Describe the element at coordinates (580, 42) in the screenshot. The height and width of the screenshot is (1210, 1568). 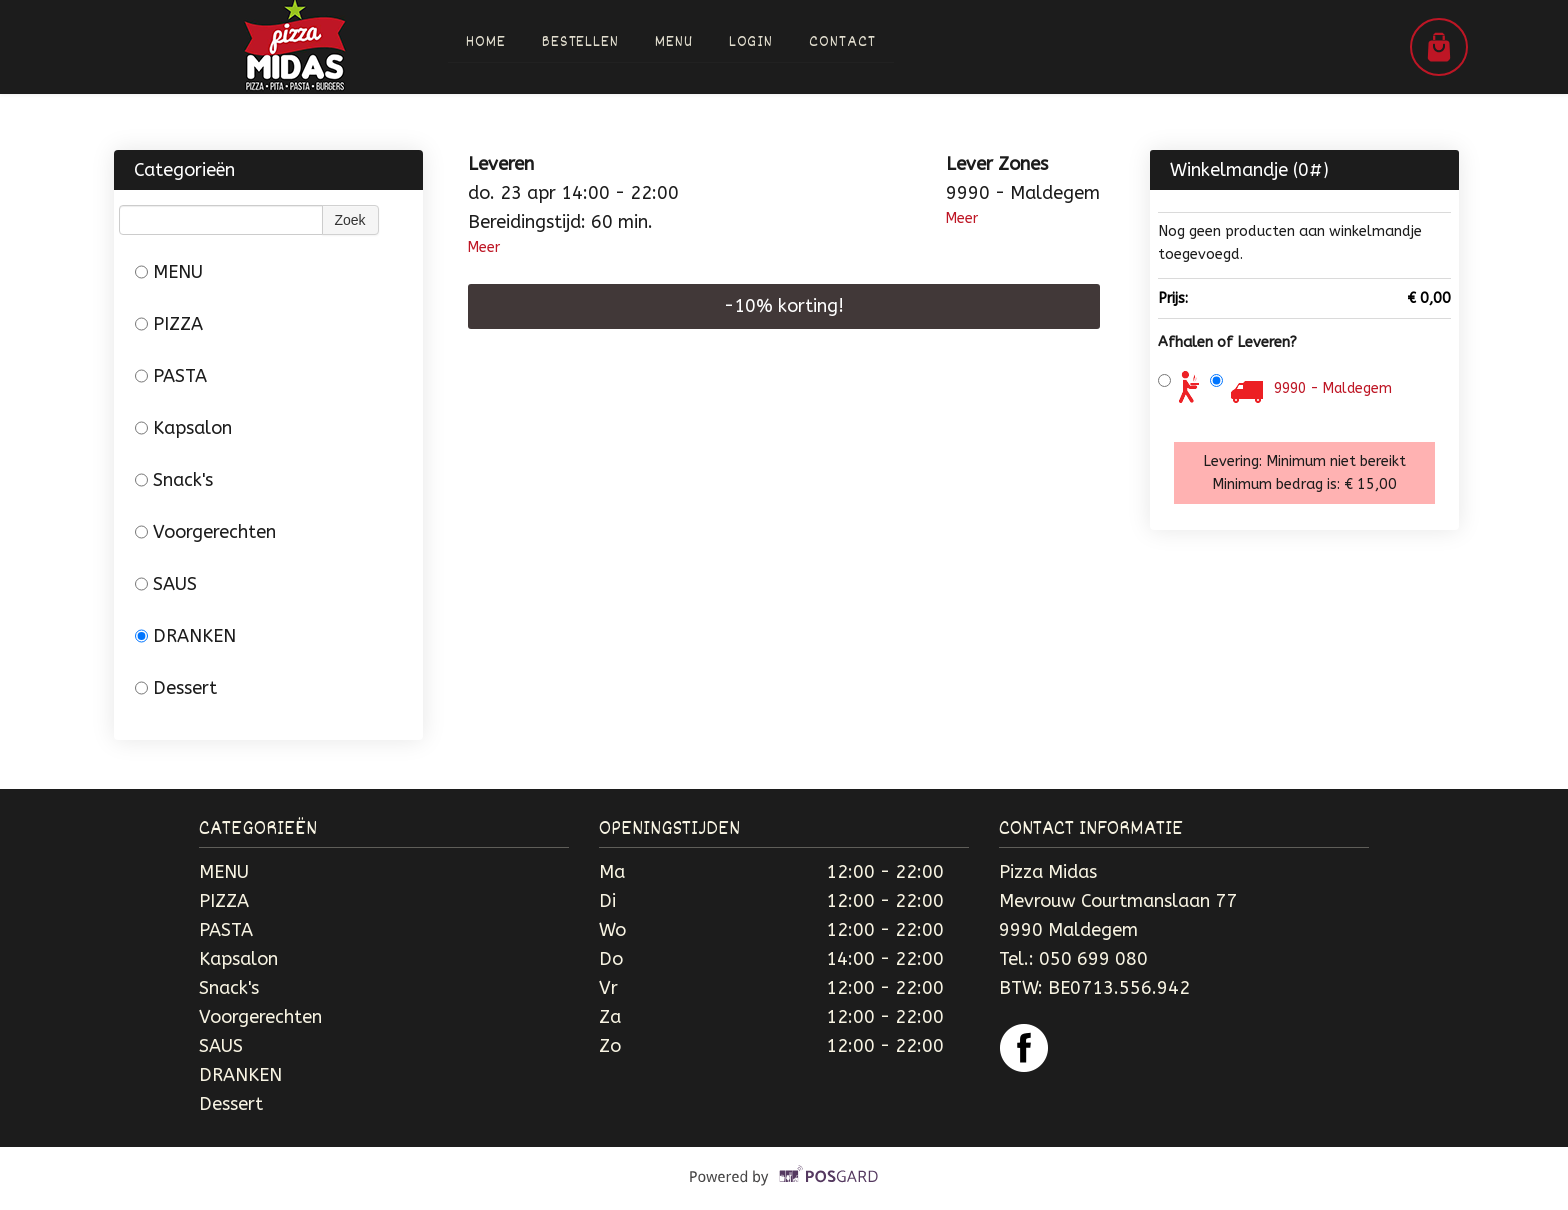
I see `Bestellen` at that location.